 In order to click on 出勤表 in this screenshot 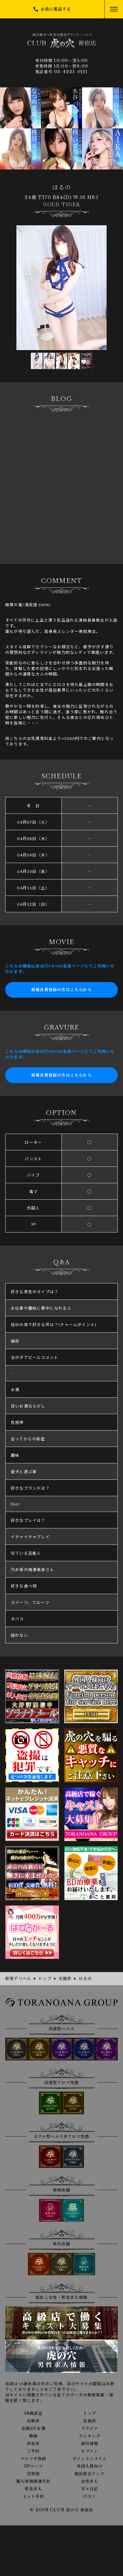, I will do `click(33, 2421)`.